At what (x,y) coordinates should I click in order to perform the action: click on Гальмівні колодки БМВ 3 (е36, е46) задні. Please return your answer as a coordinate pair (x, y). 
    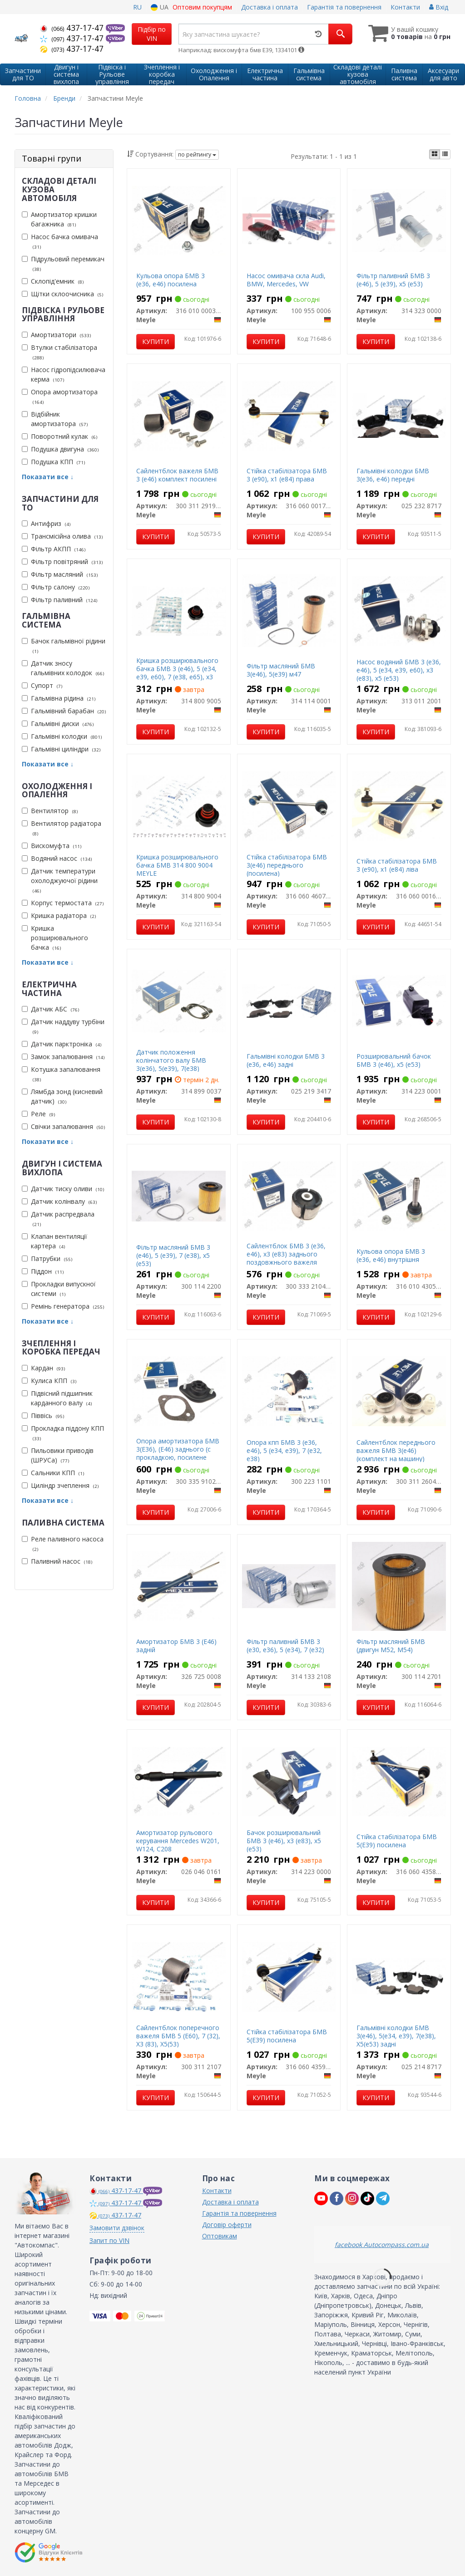
    Looking at the image, I should click on (286, 1060).